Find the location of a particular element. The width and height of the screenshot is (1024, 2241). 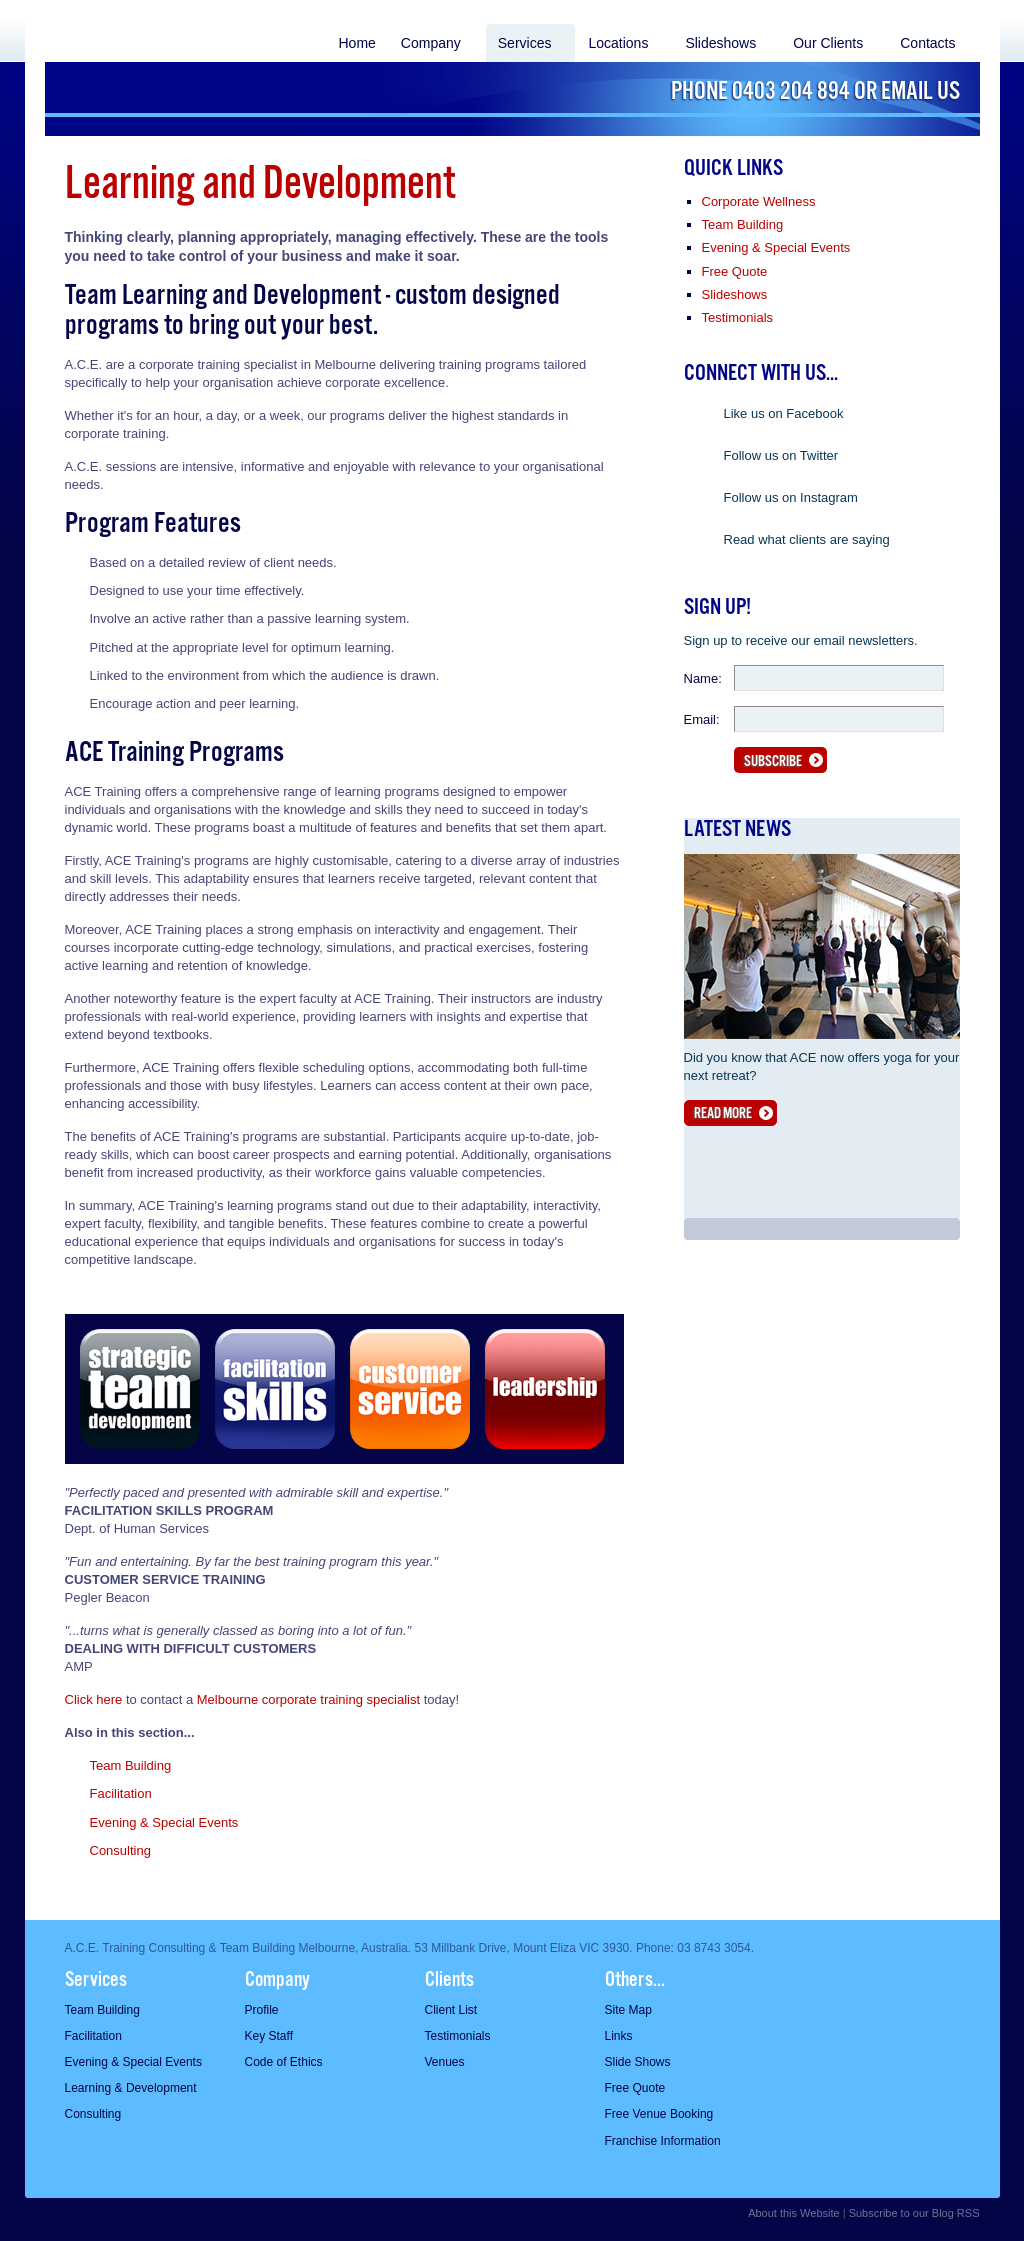

Client List is located at coordinates (451, 2010).